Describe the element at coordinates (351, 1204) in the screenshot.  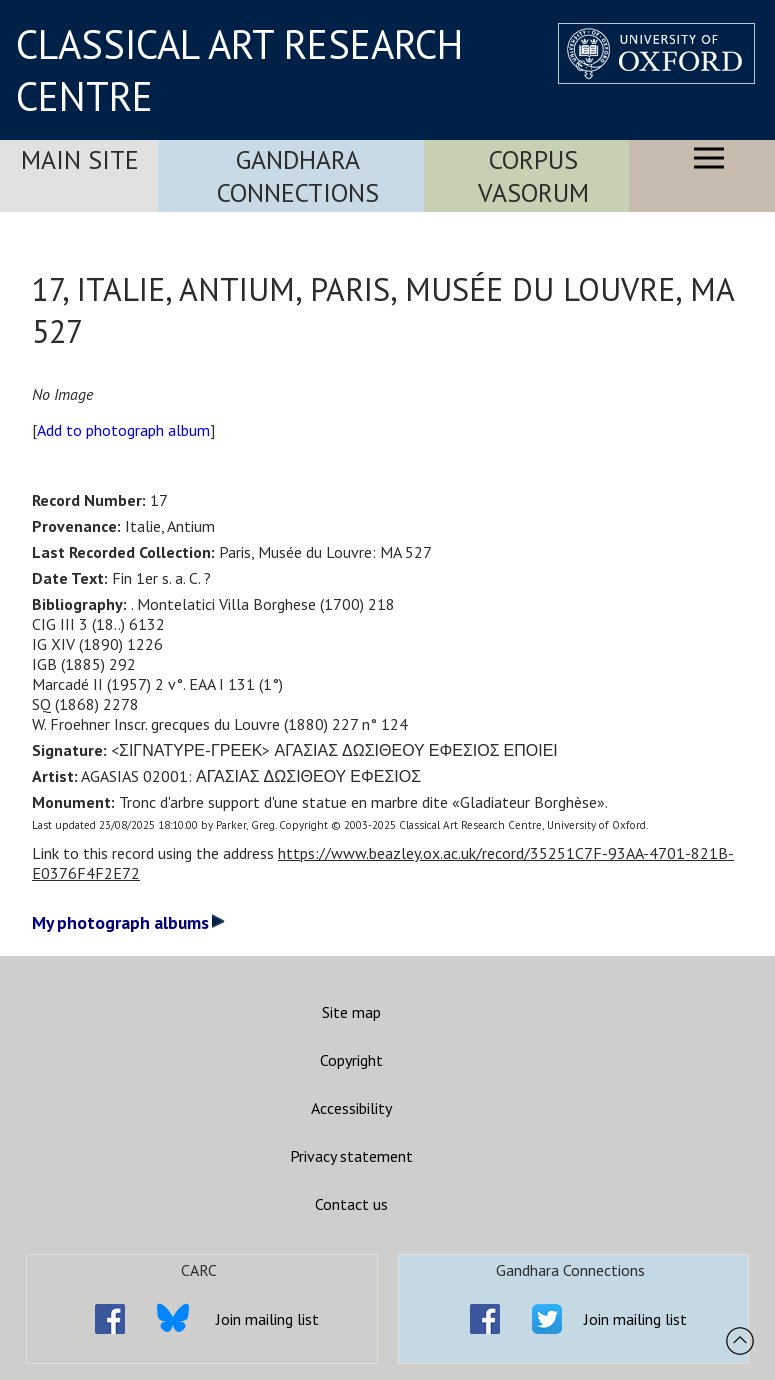
I see `Contact us` at that location.